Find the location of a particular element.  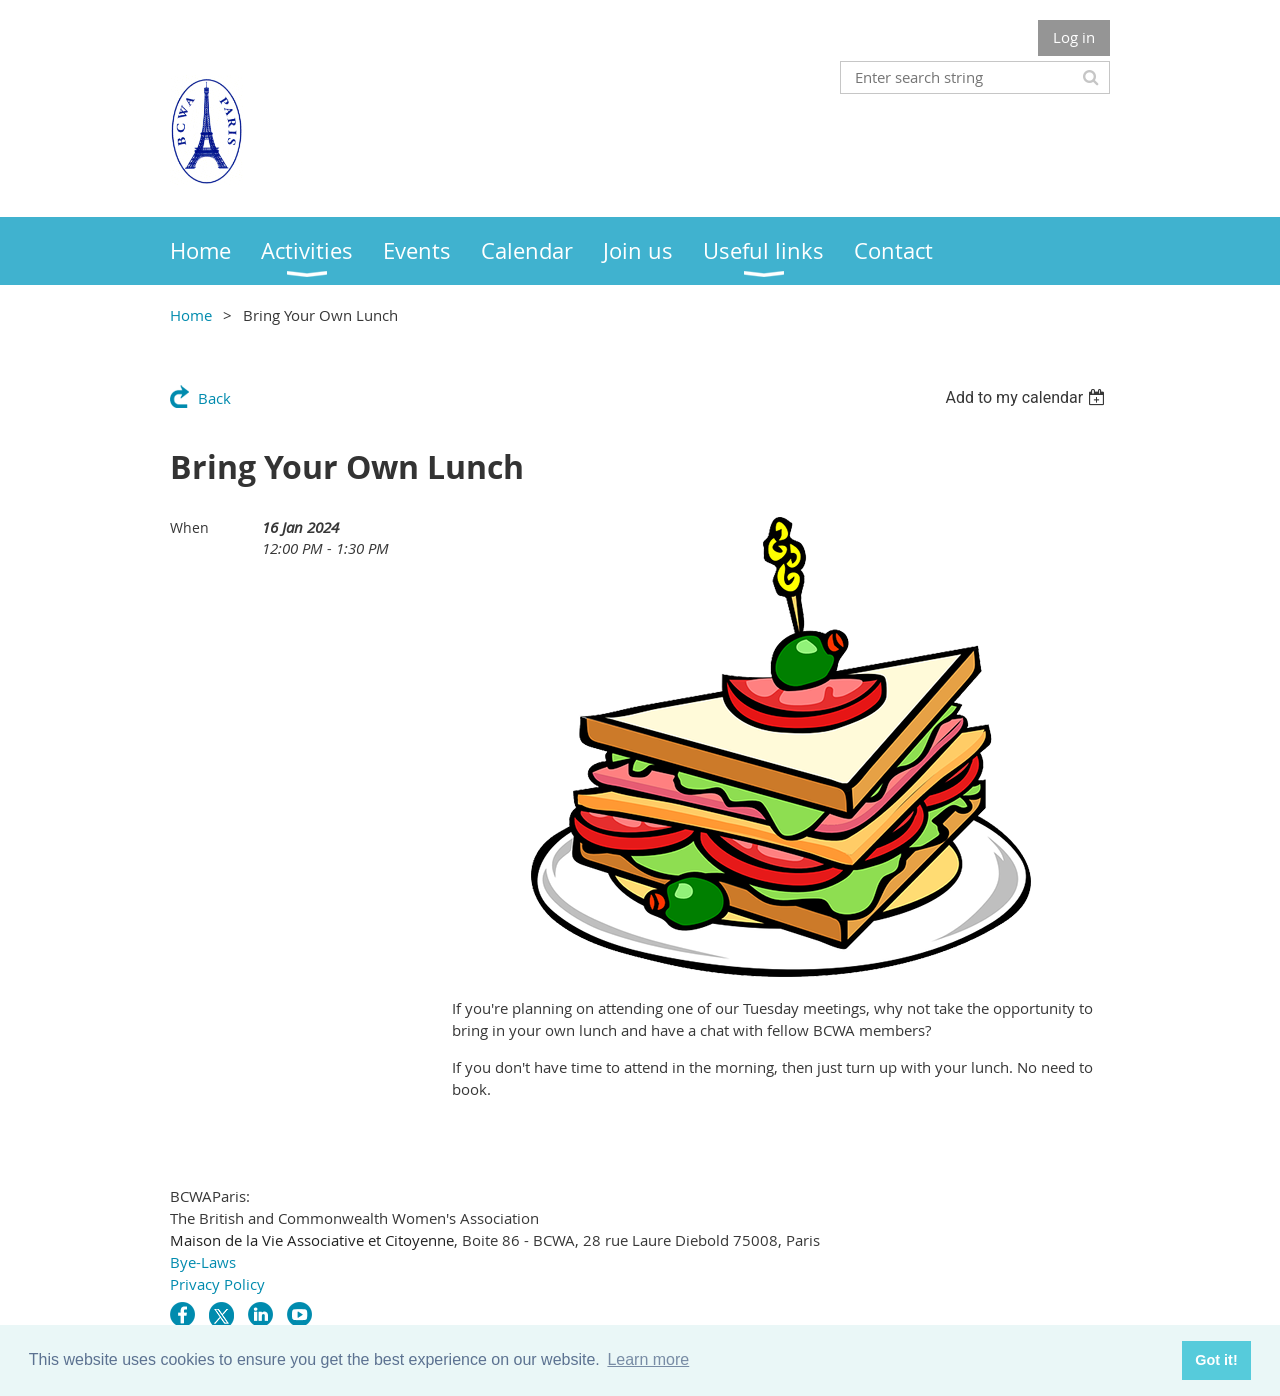

Privacy Policy is located at coordinates (217, 1284).